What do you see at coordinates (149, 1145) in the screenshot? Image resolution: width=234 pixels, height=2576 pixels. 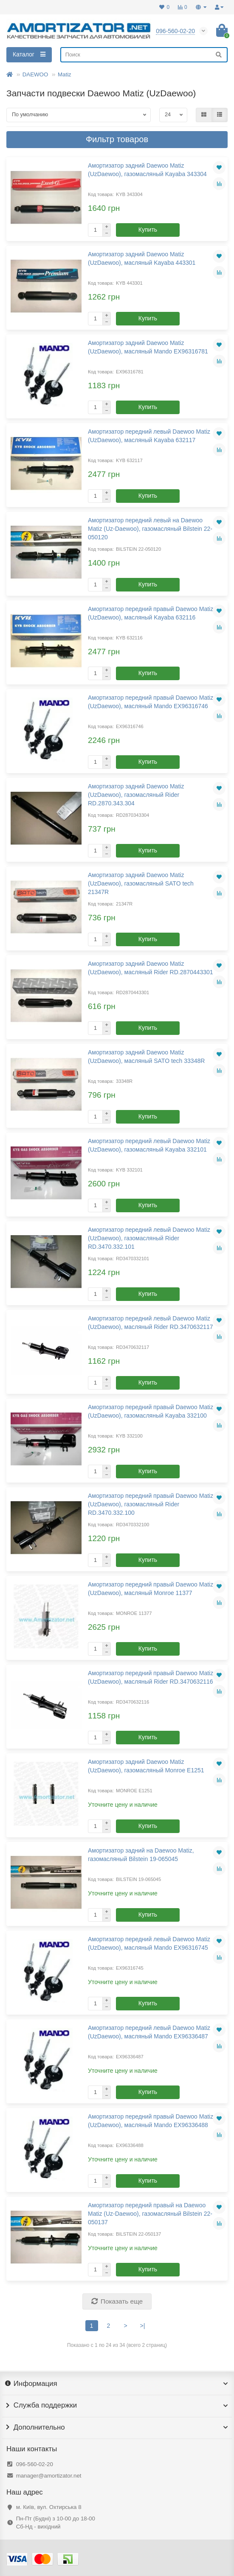 I see `Амортизатор передний левый Daewoo Matiz (UzDaewoo), газомасляный Kayaba 332101` at bounding box center [149, 1145].